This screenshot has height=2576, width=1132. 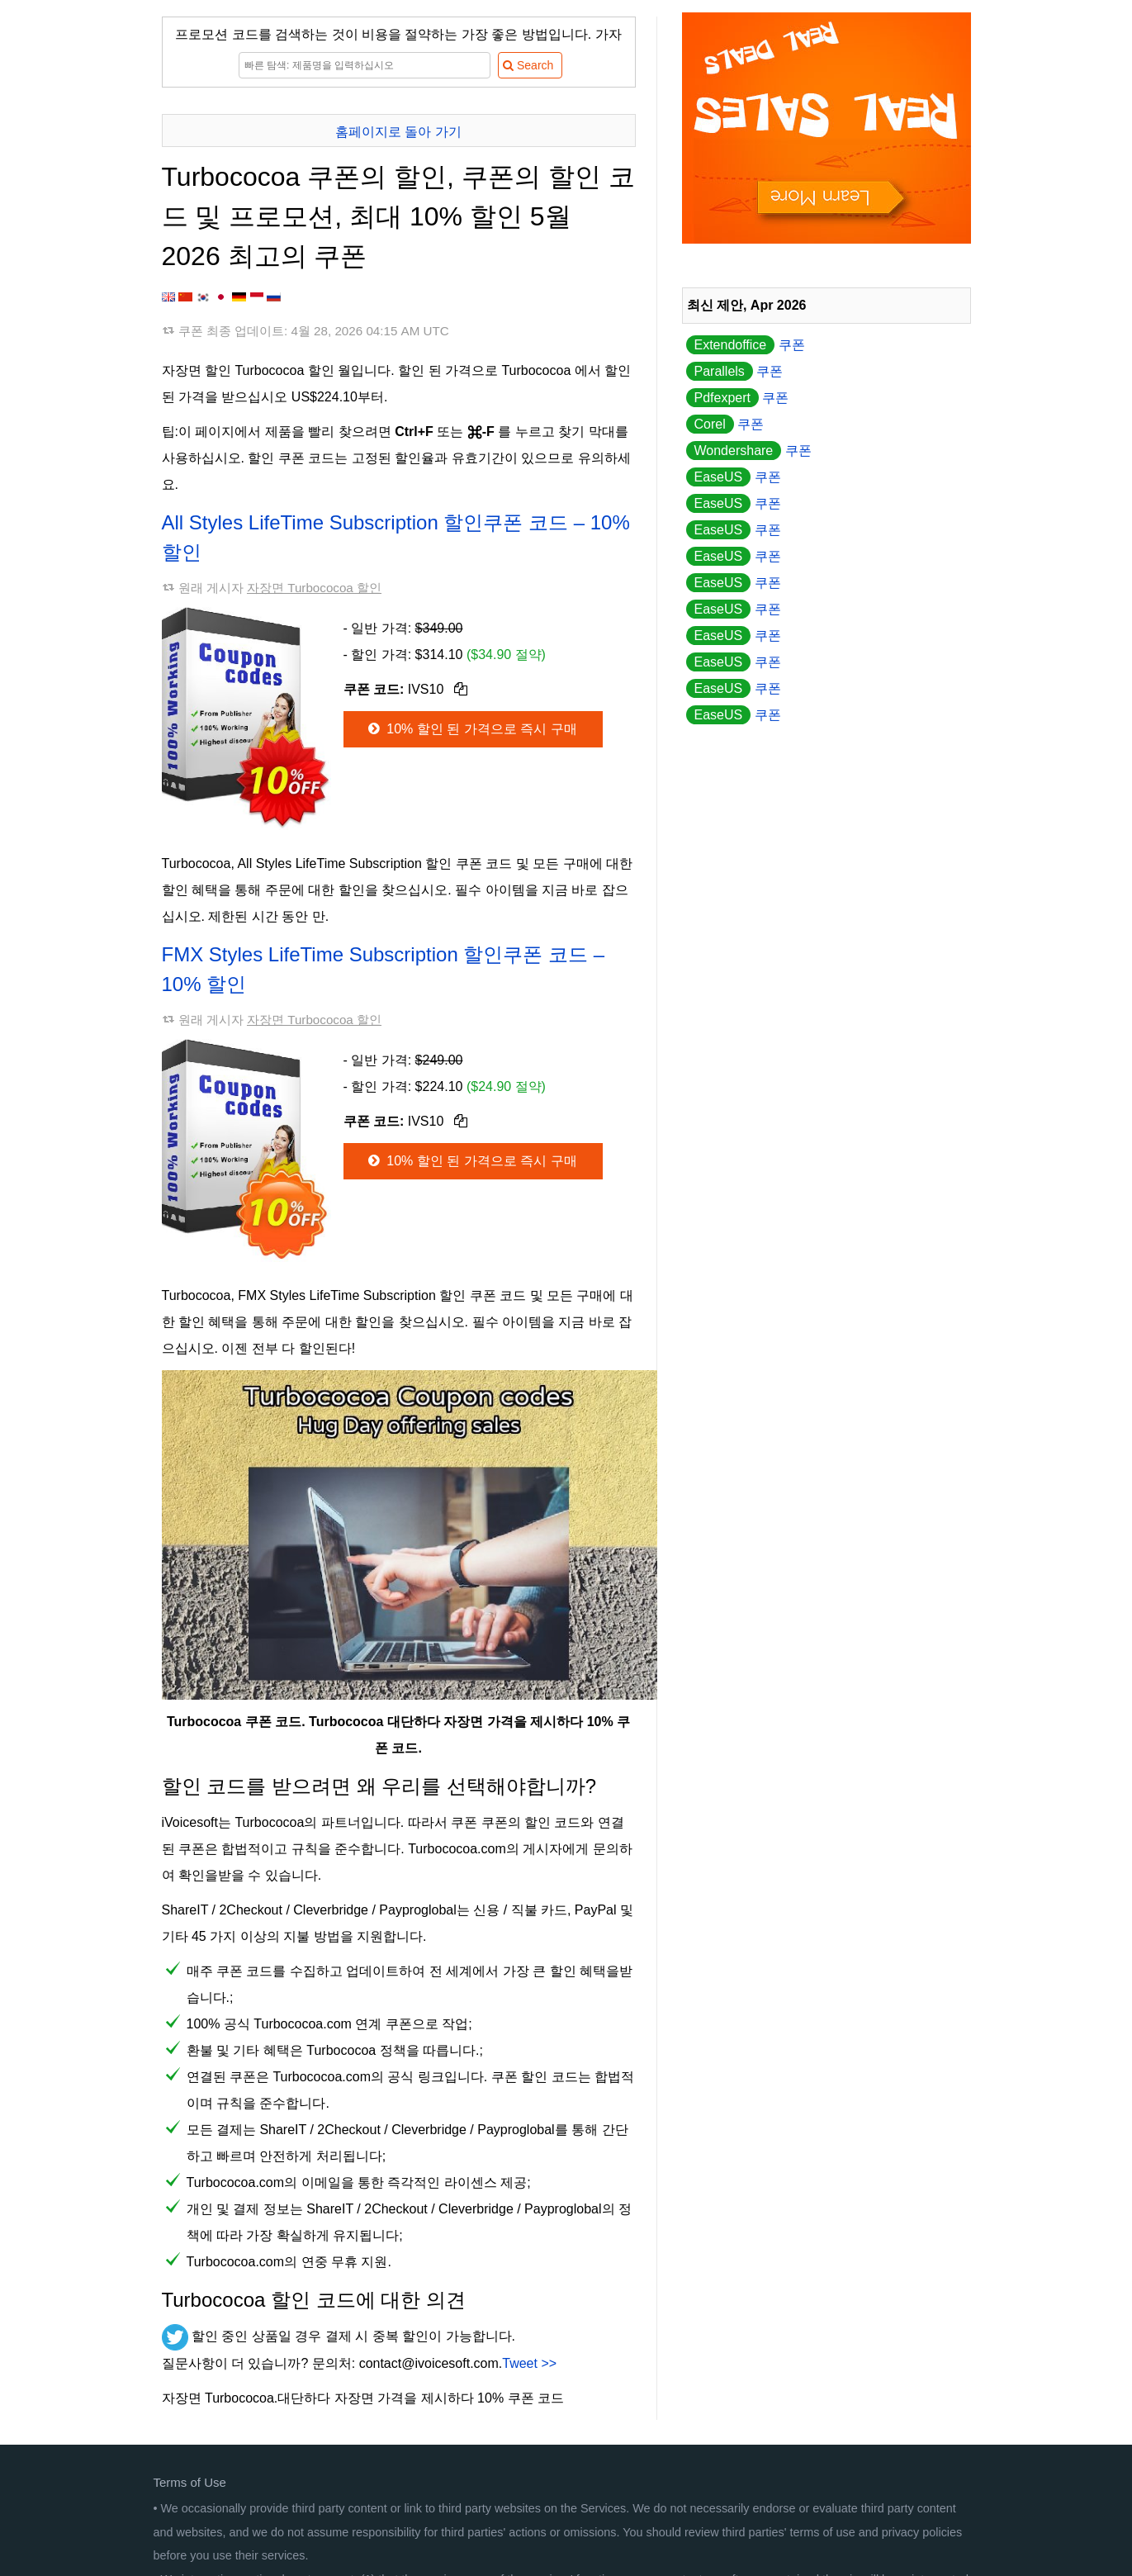 I want to click on Tweet >>, so click(x=529, y=2363).